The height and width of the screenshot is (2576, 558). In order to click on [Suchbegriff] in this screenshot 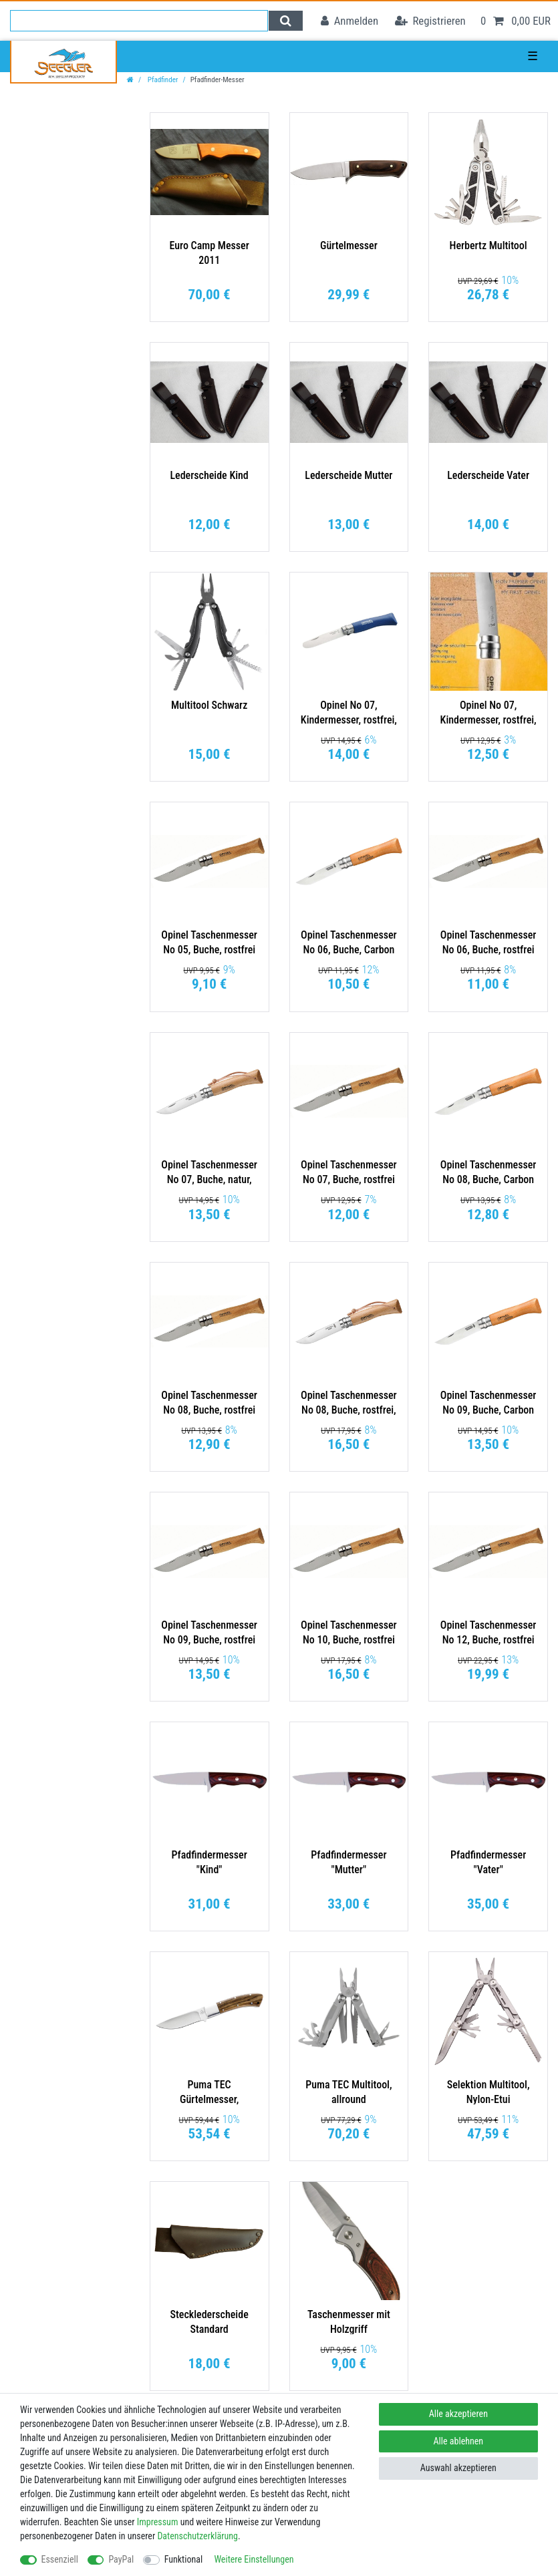, I will do `click(139, 20)`.